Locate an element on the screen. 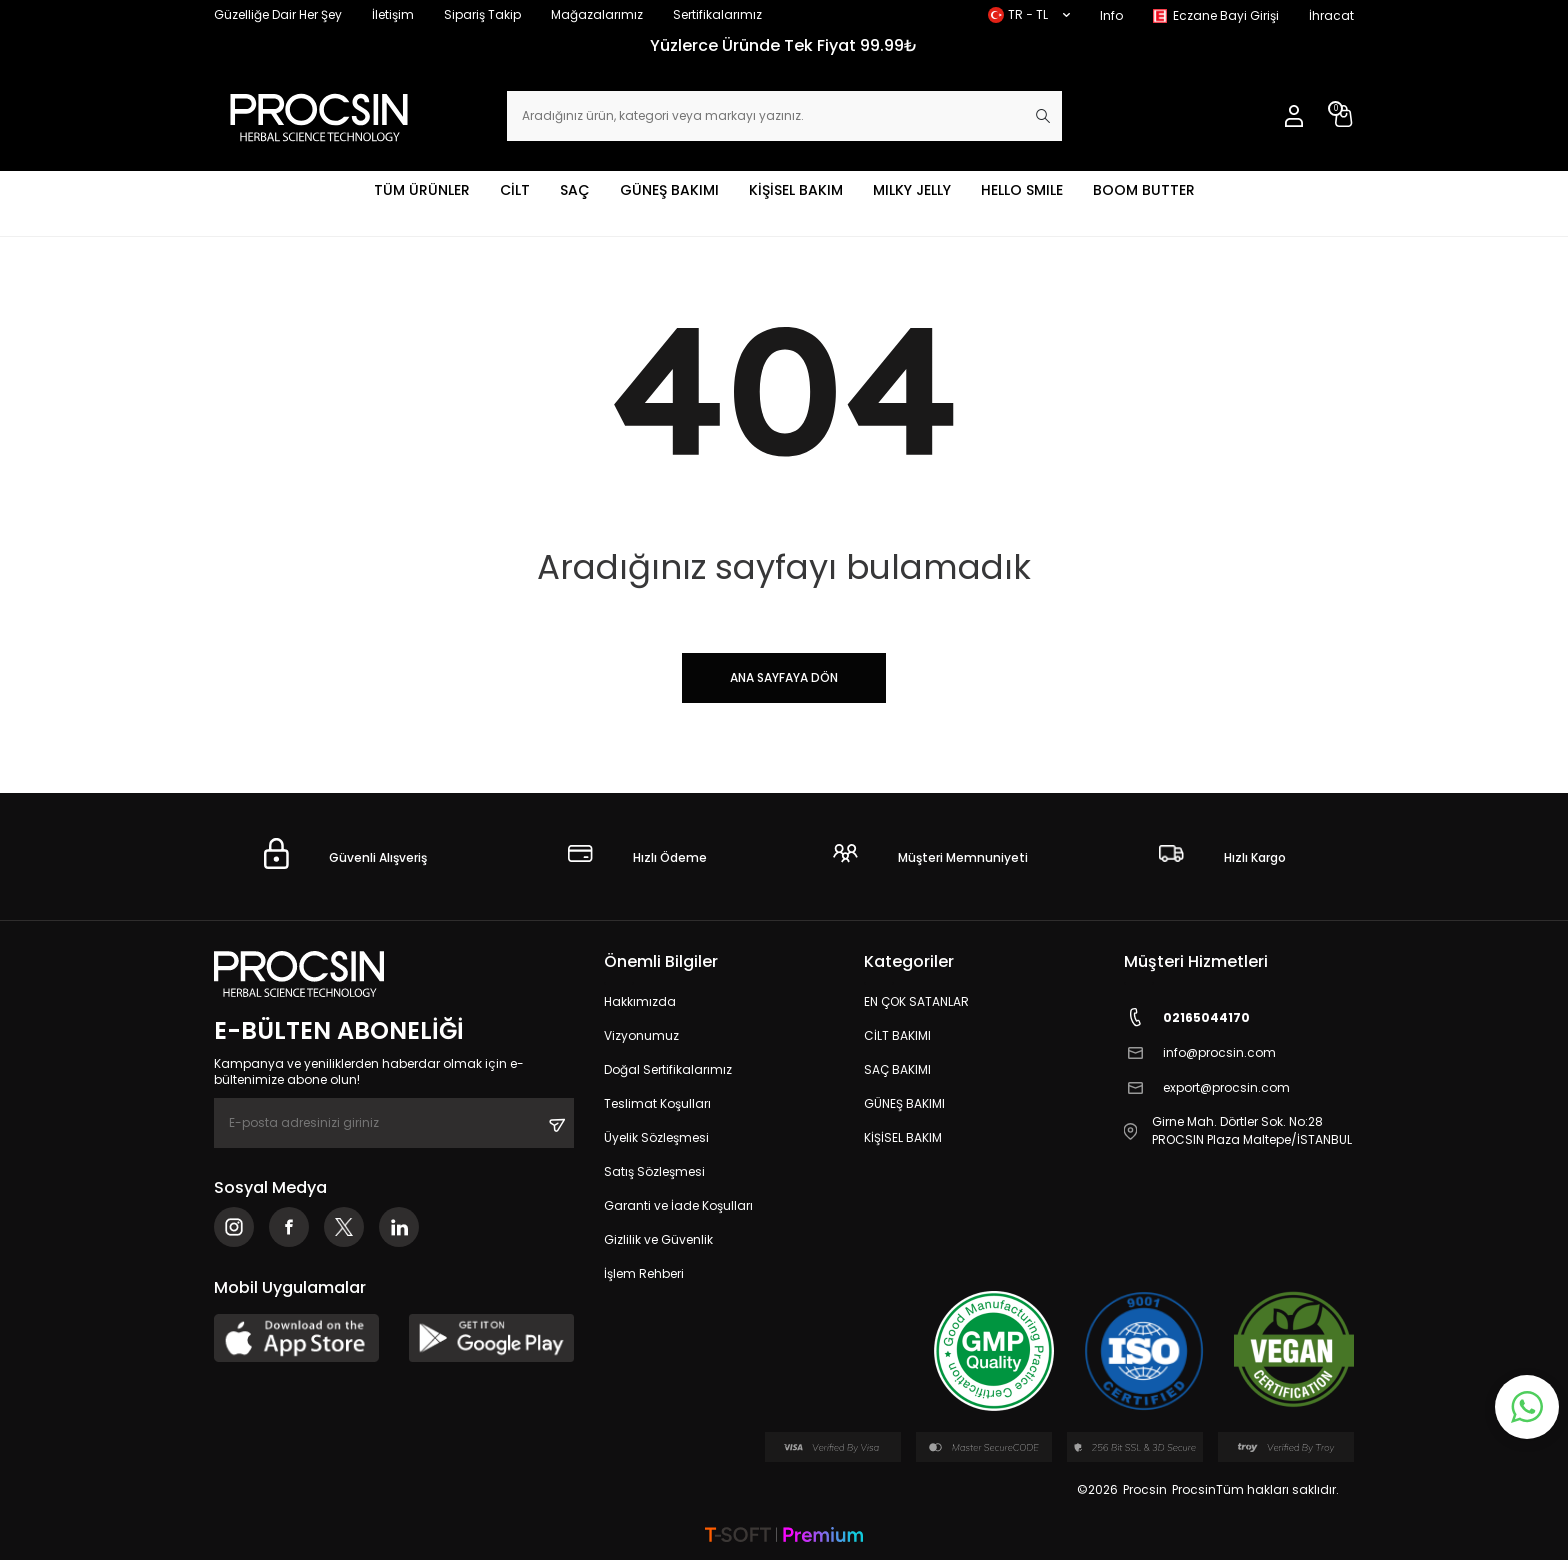 The image size is (1568, 1560). GÜNEŞ BAKIMI is located at coordinates (669, 190).